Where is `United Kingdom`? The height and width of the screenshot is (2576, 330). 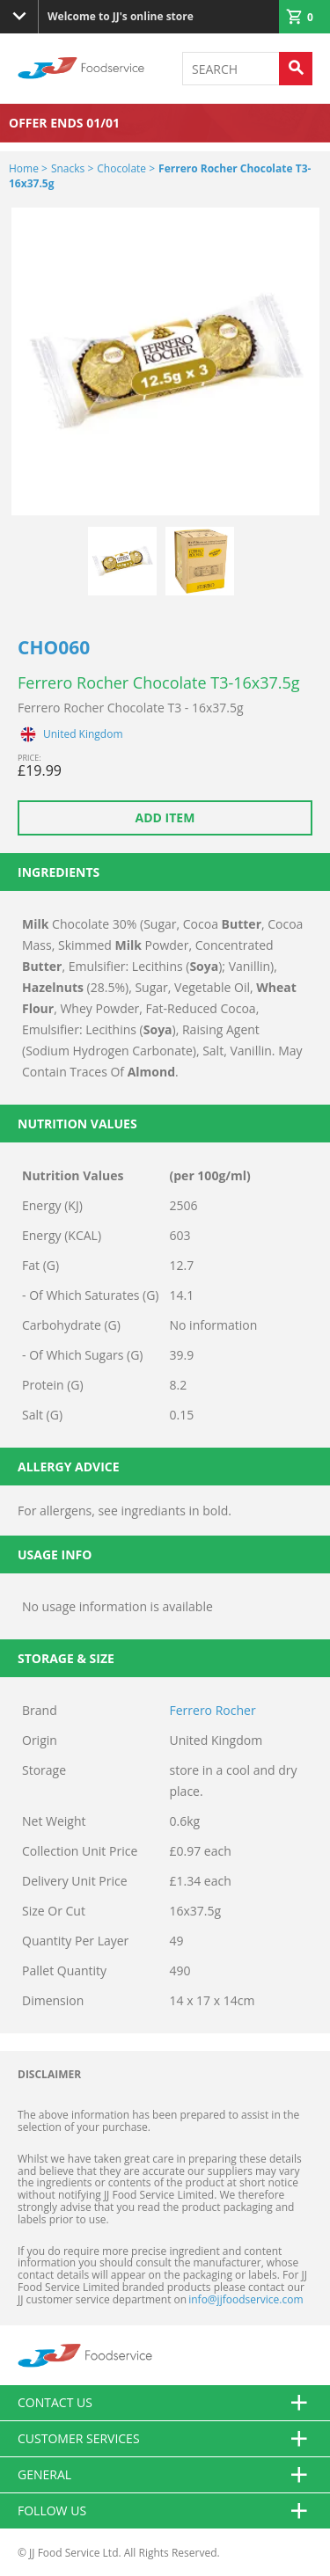
United Kingdom is located at coordinates (83, 734).